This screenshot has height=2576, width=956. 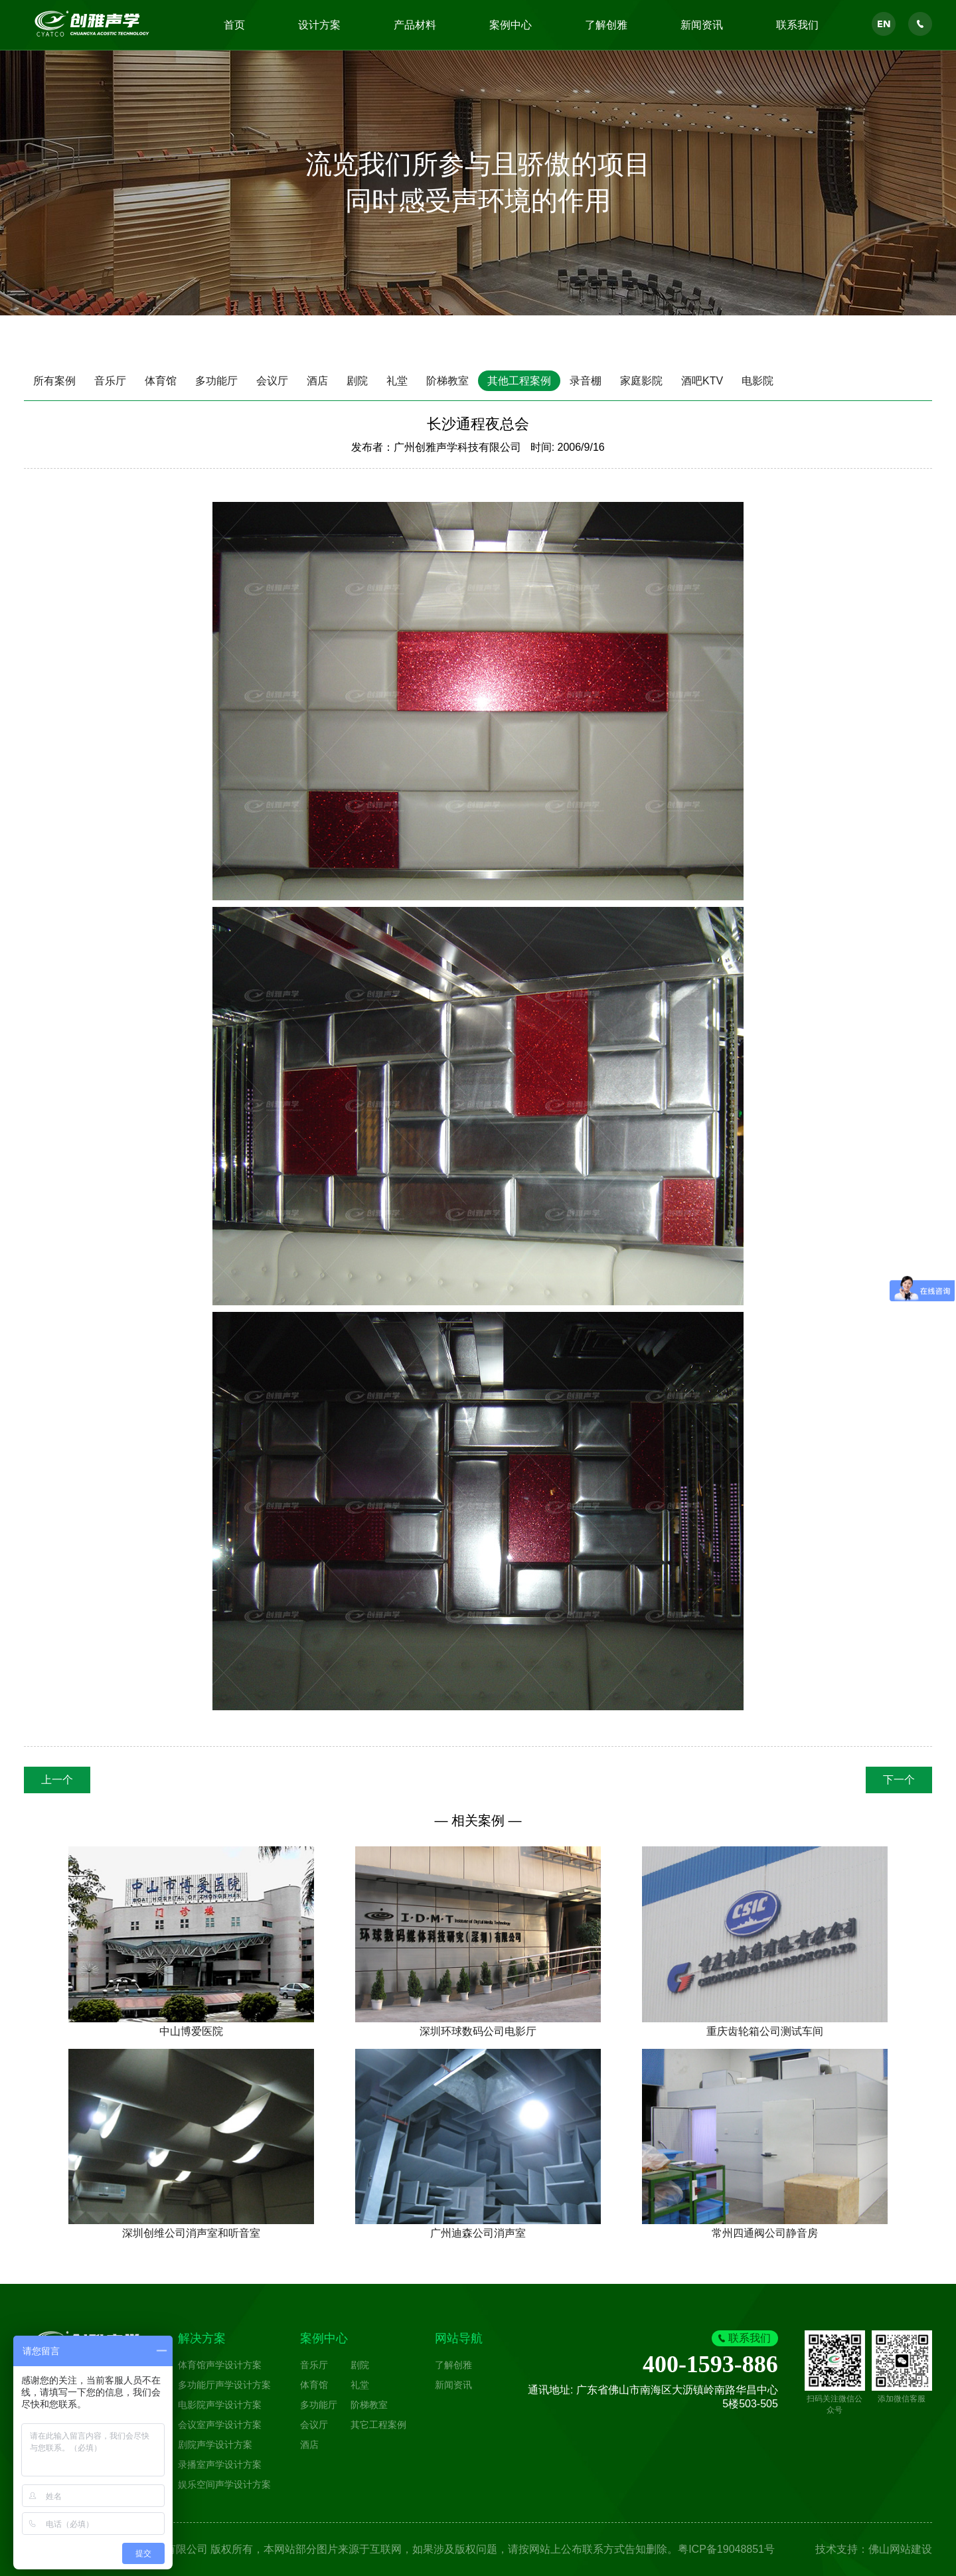 What do you see at coordinates (272, 380) in the screenshot?
I see `会议厅` at bounding box center [272, 380].